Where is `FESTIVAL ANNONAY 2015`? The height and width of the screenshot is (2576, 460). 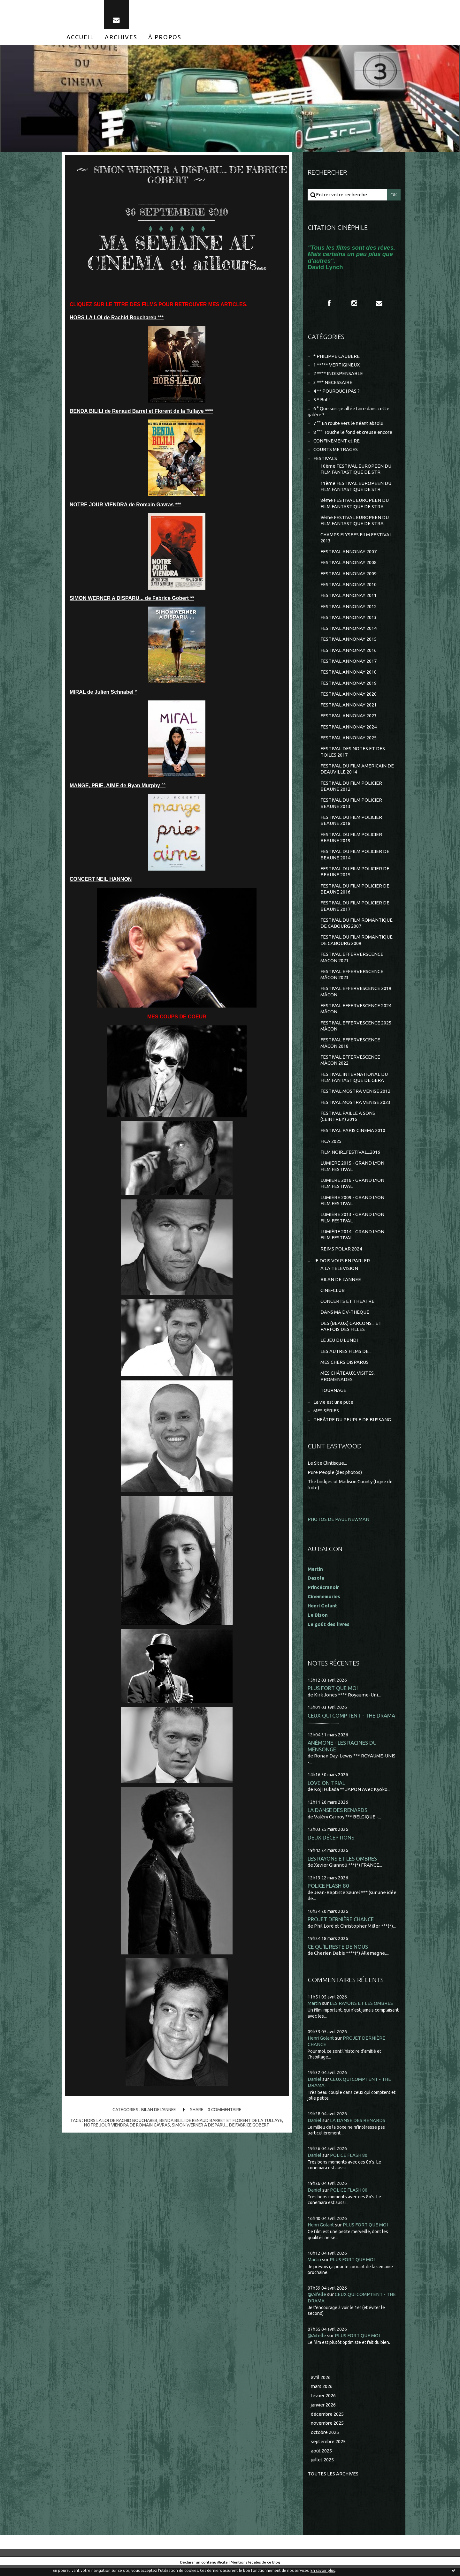 FESTIVAL ANNONAY 2015 is located at coordinates (348, 642).